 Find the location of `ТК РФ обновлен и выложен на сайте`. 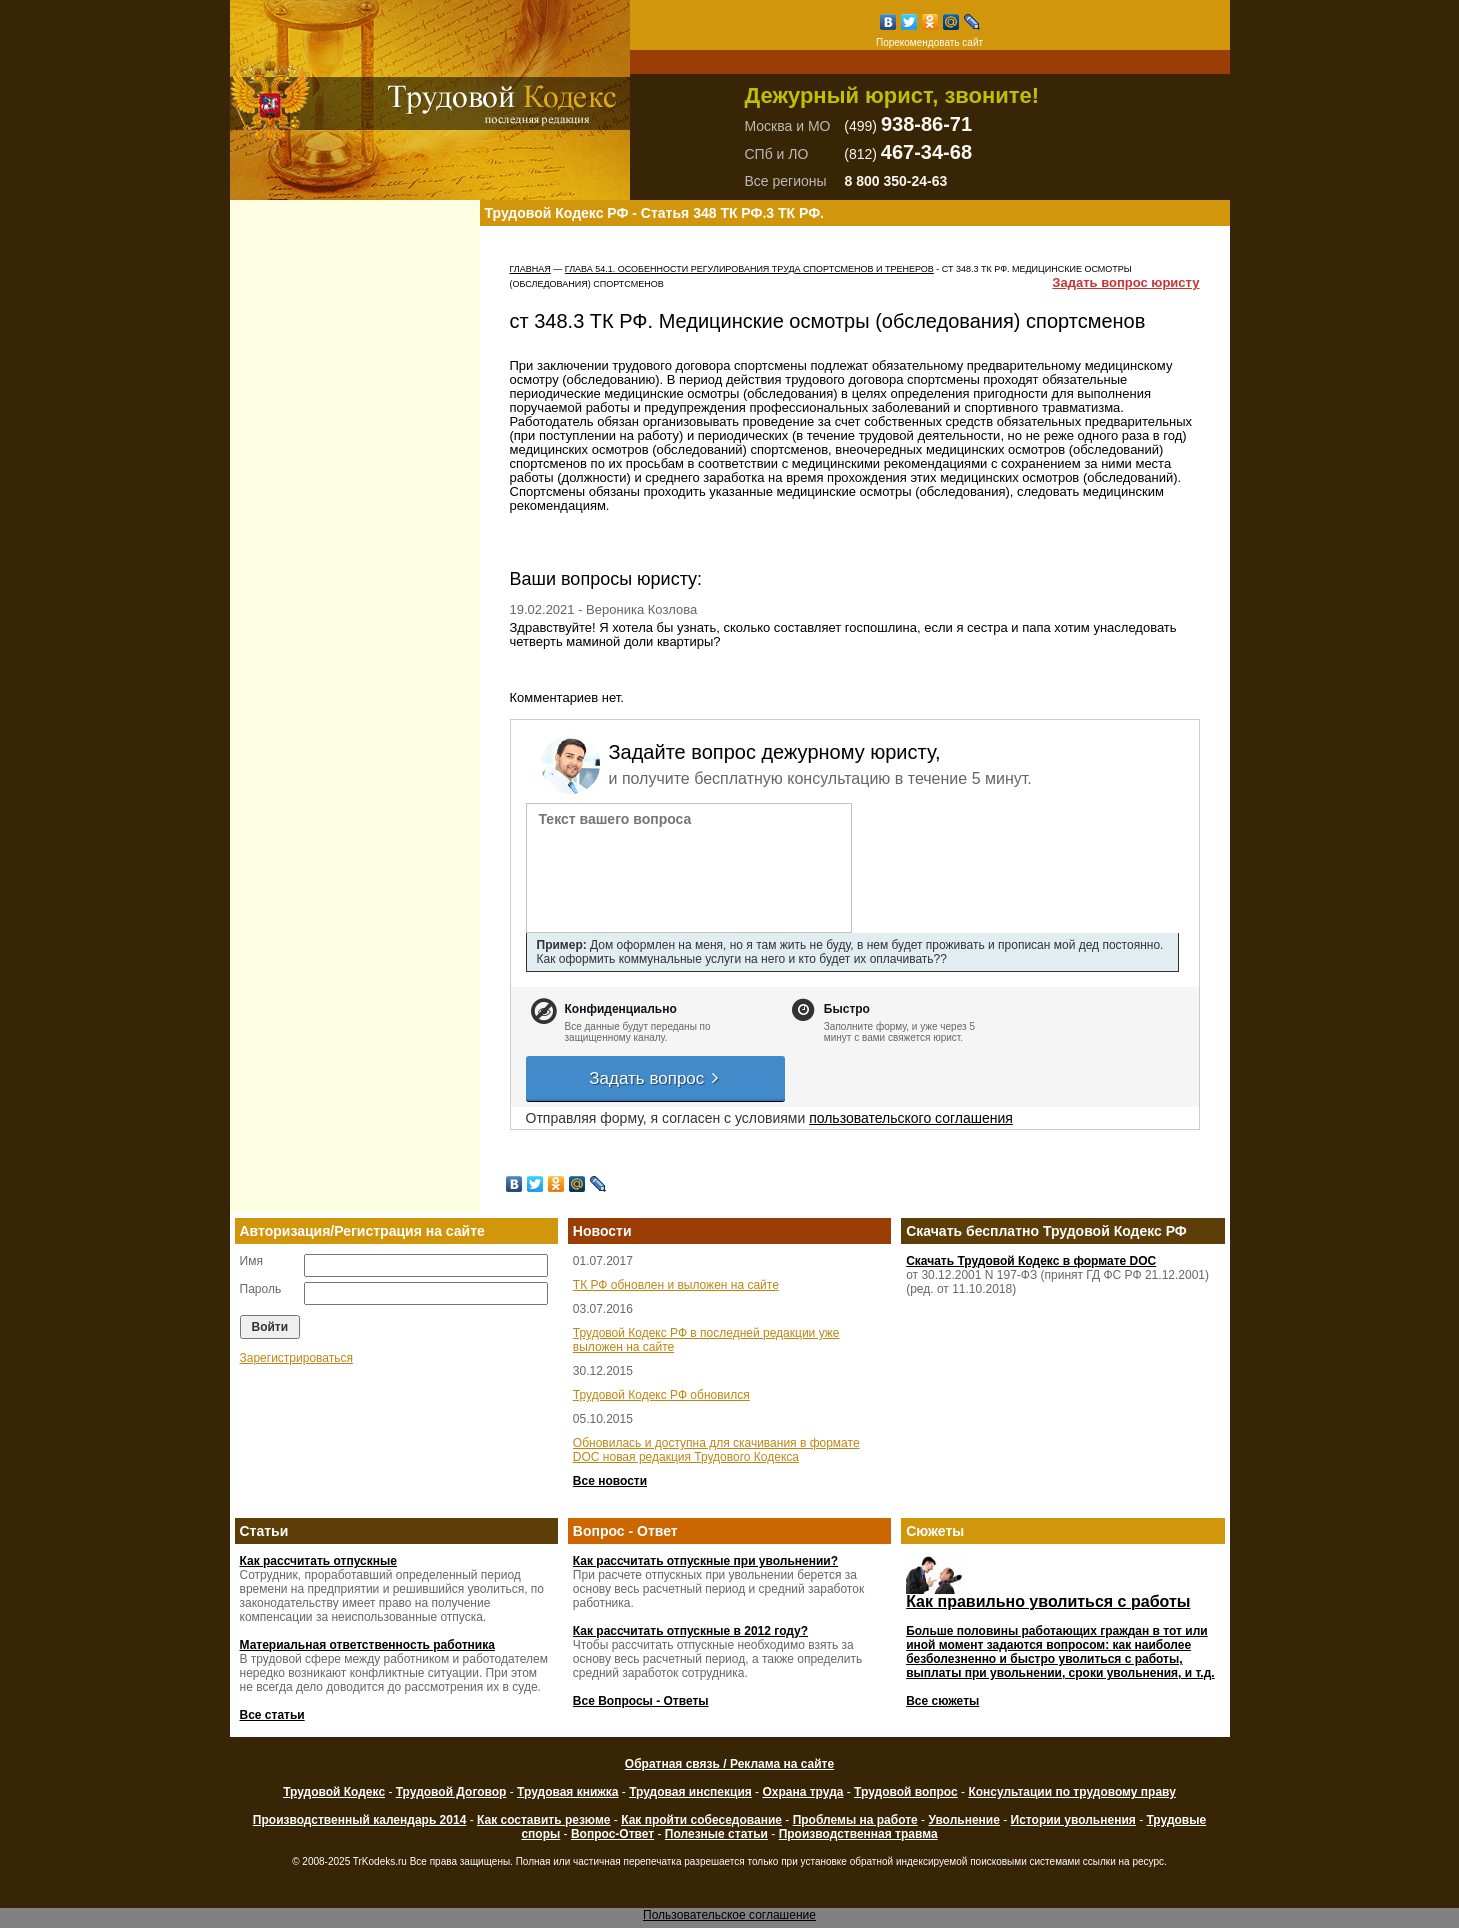

ТК РФ обновлен и выложен на сайте is located at coordinates (676, 1285).